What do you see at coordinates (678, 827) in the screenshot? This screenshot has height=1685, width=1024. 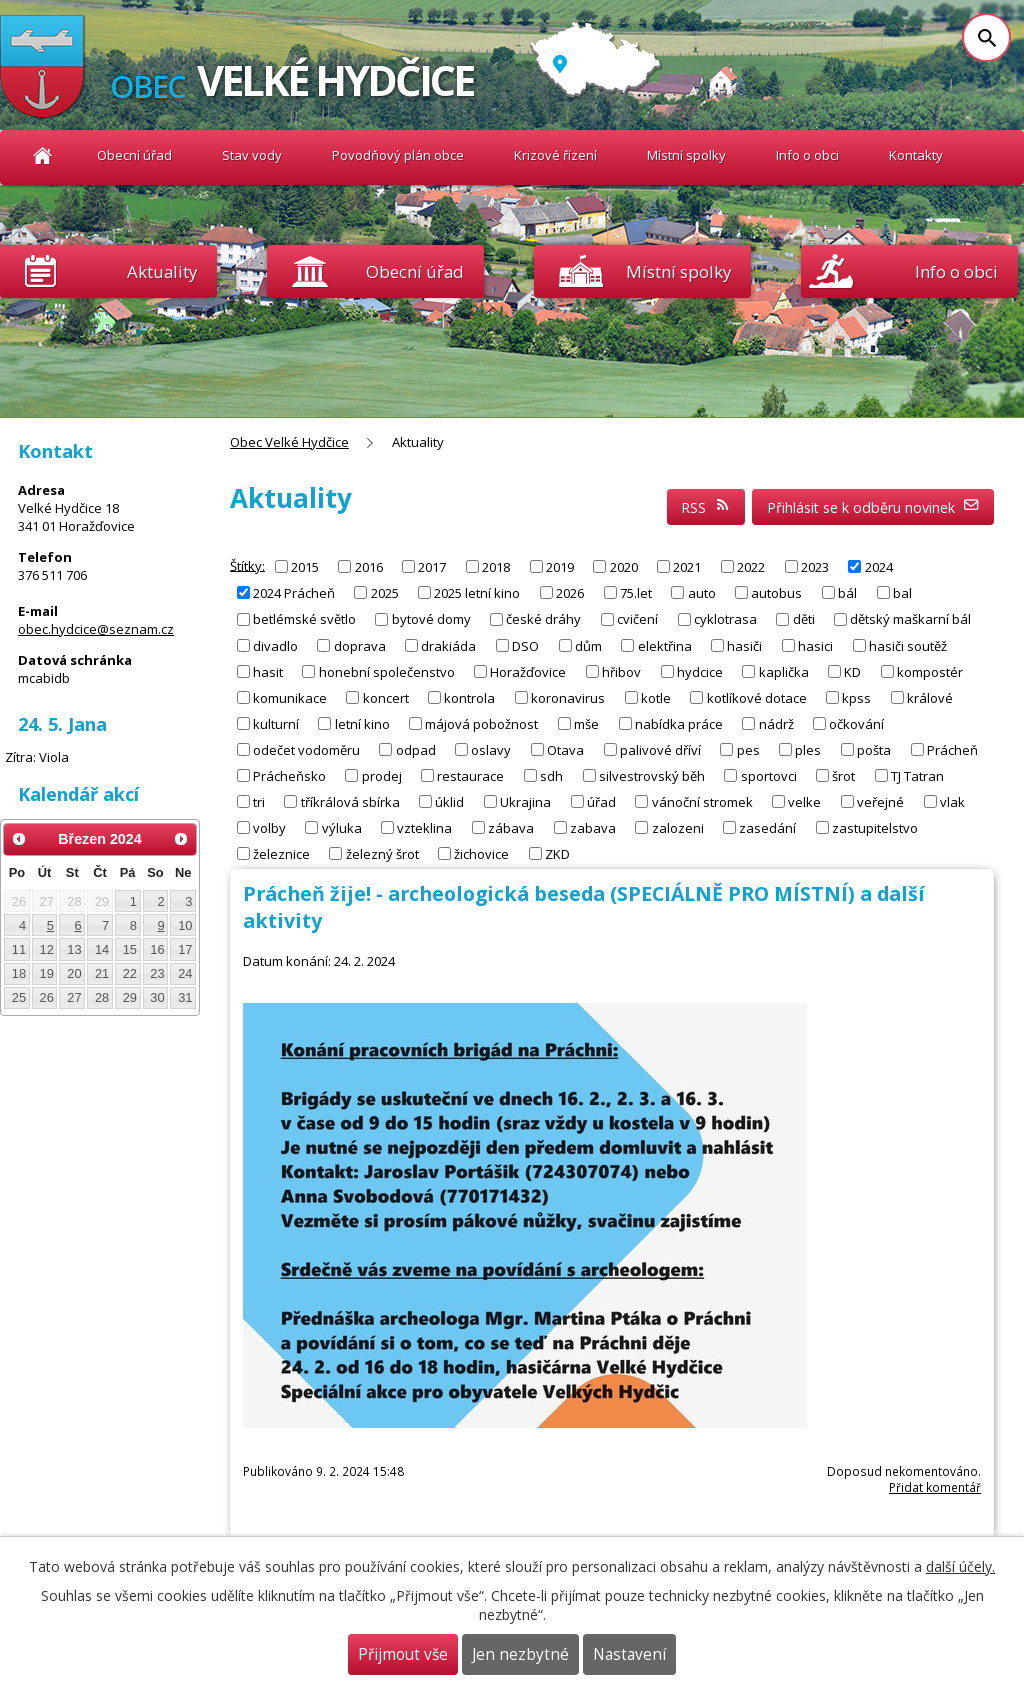 I see `zalozeni` at bounding box center [678, 827].